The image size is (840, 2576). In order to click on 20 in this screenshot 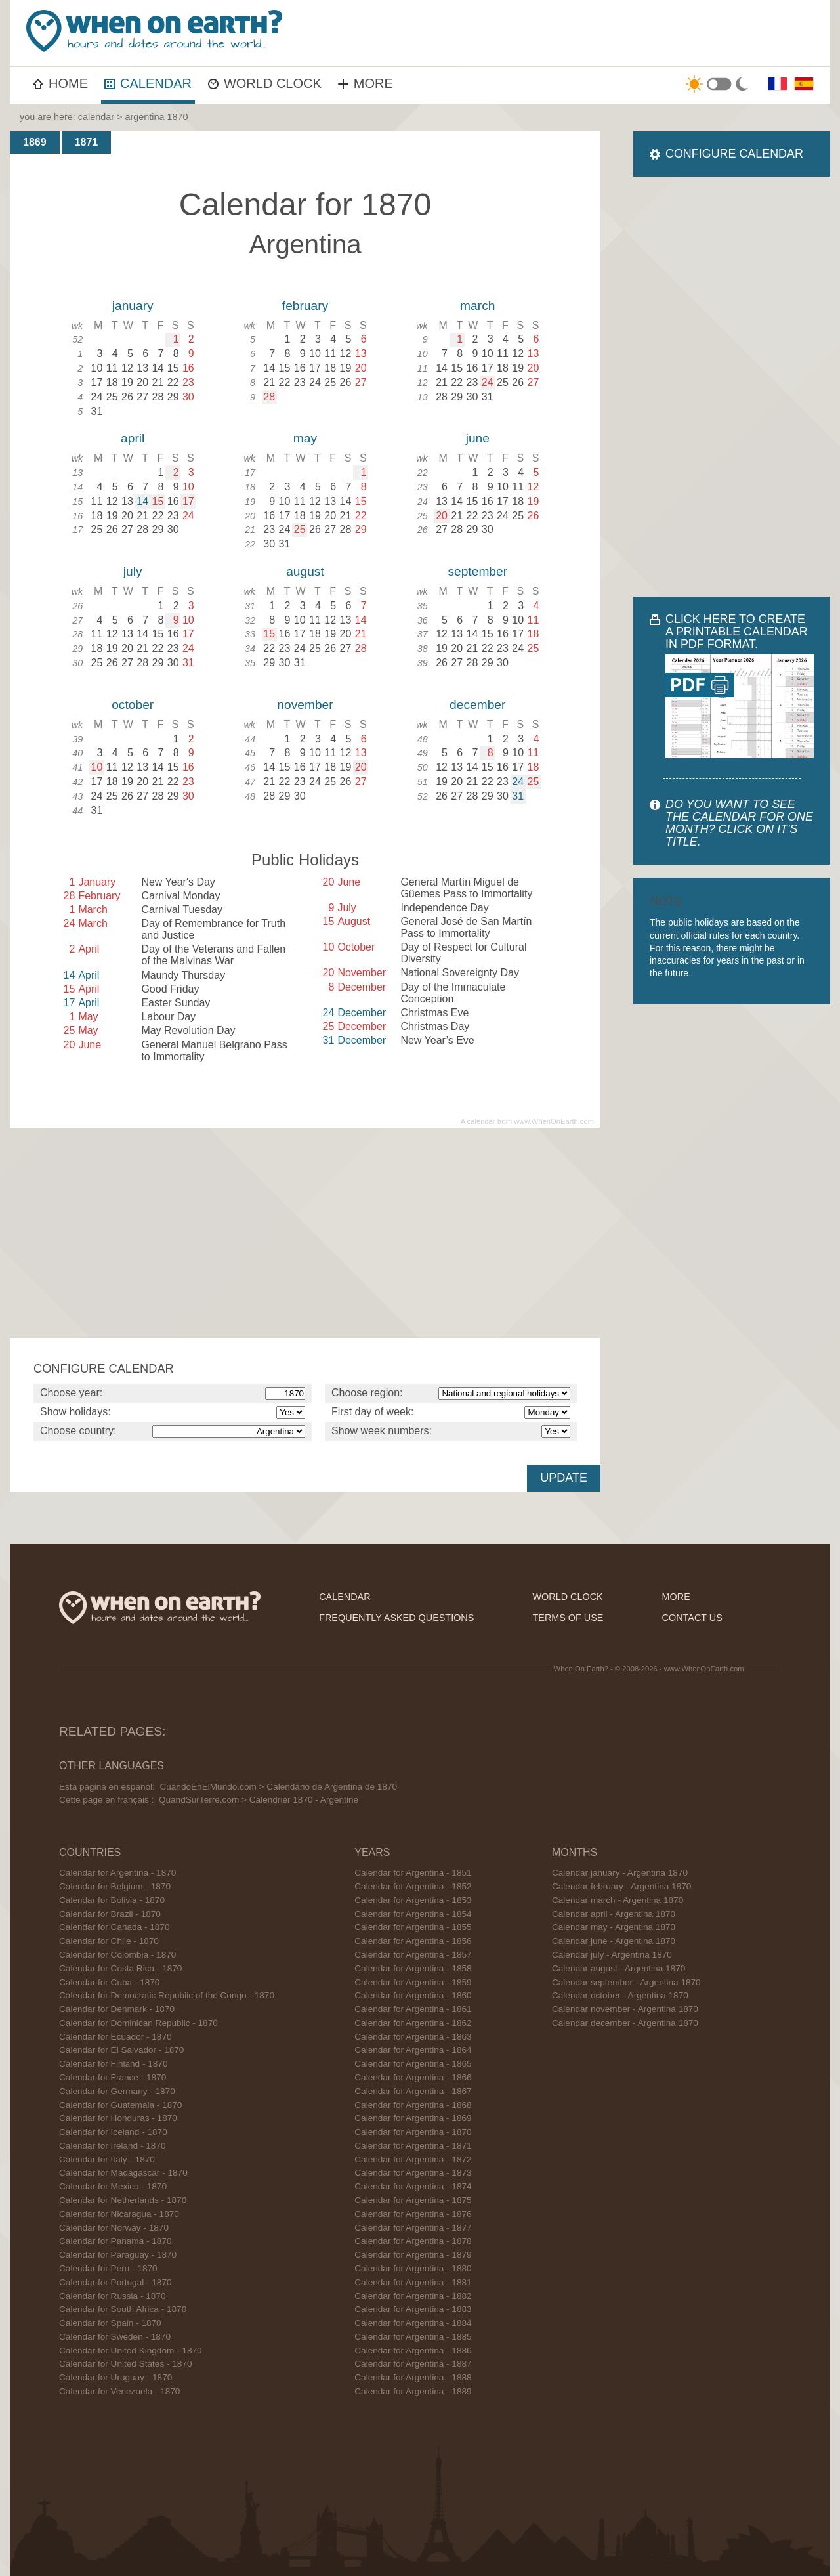, I will do `click(442, 515)`.